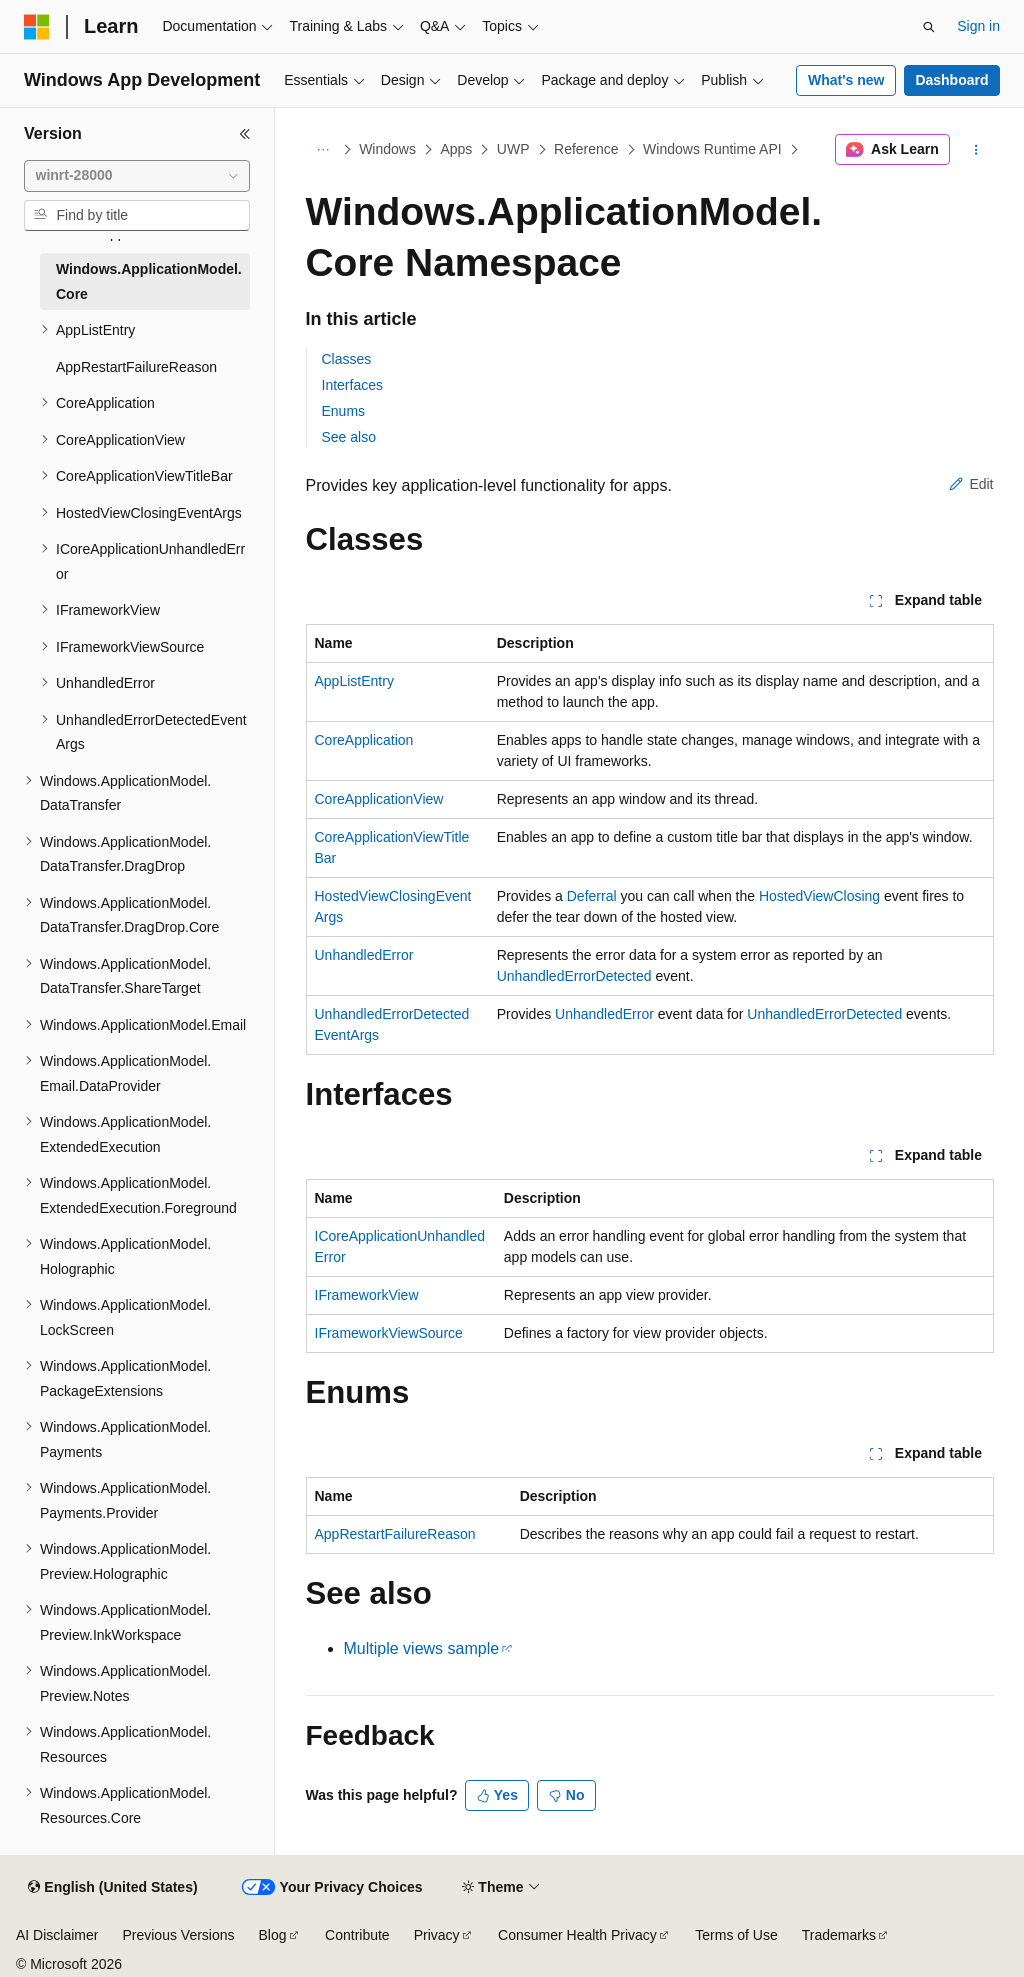 Image resolution: width=1024 pixels, height=1977 pixels. What do you see at coordinates (344, 411) in the screenshot?
I see `Enums` at bounding box center [344, 411].